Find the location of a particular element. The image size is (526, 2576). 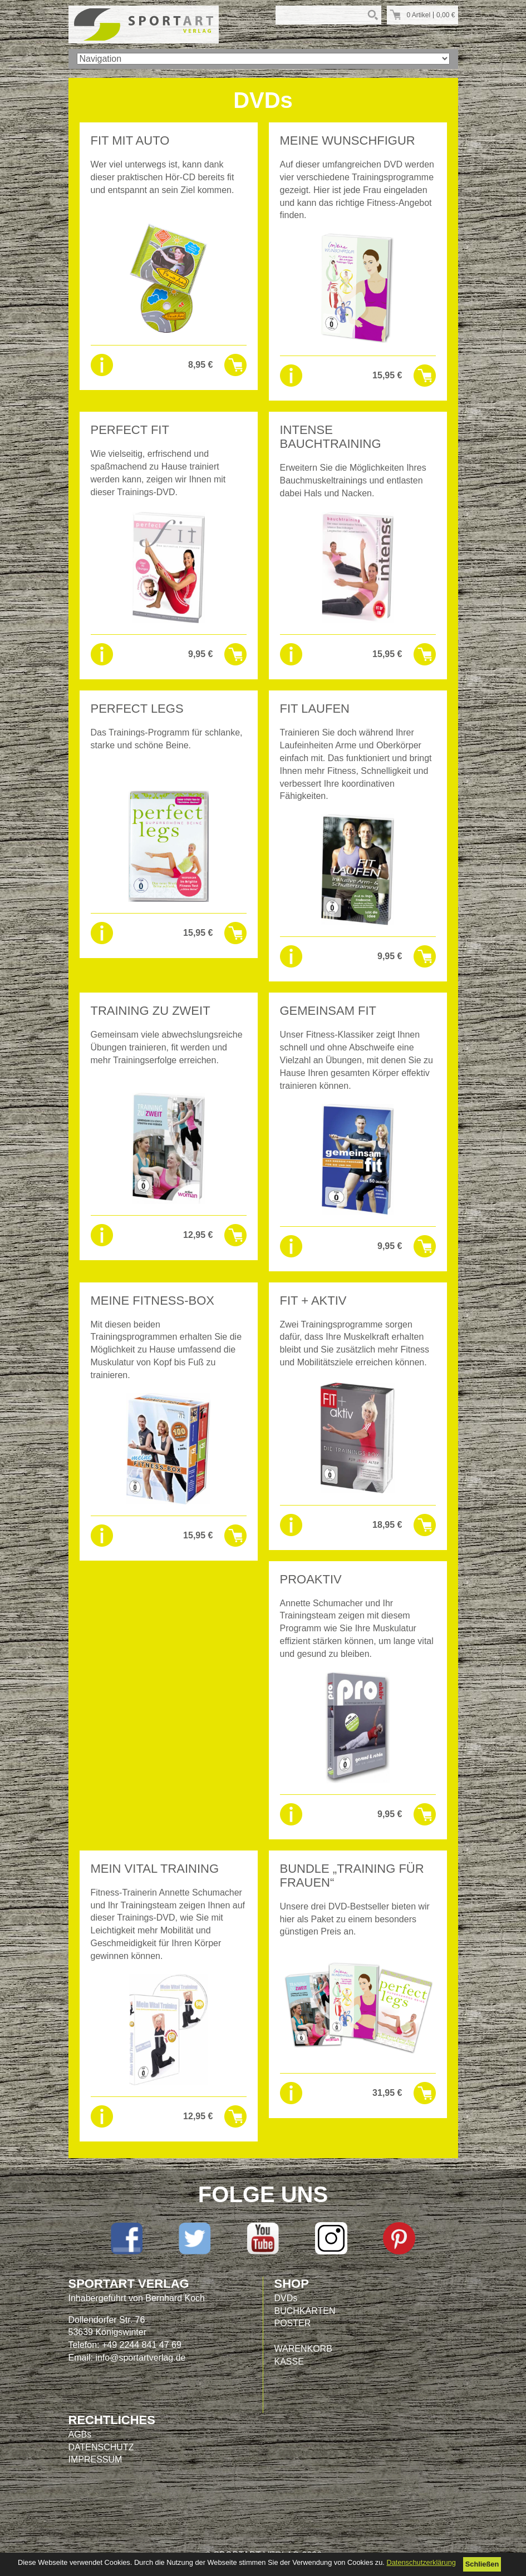

MEINE FITNESS-BOX is located at coordinates (152, 1300).